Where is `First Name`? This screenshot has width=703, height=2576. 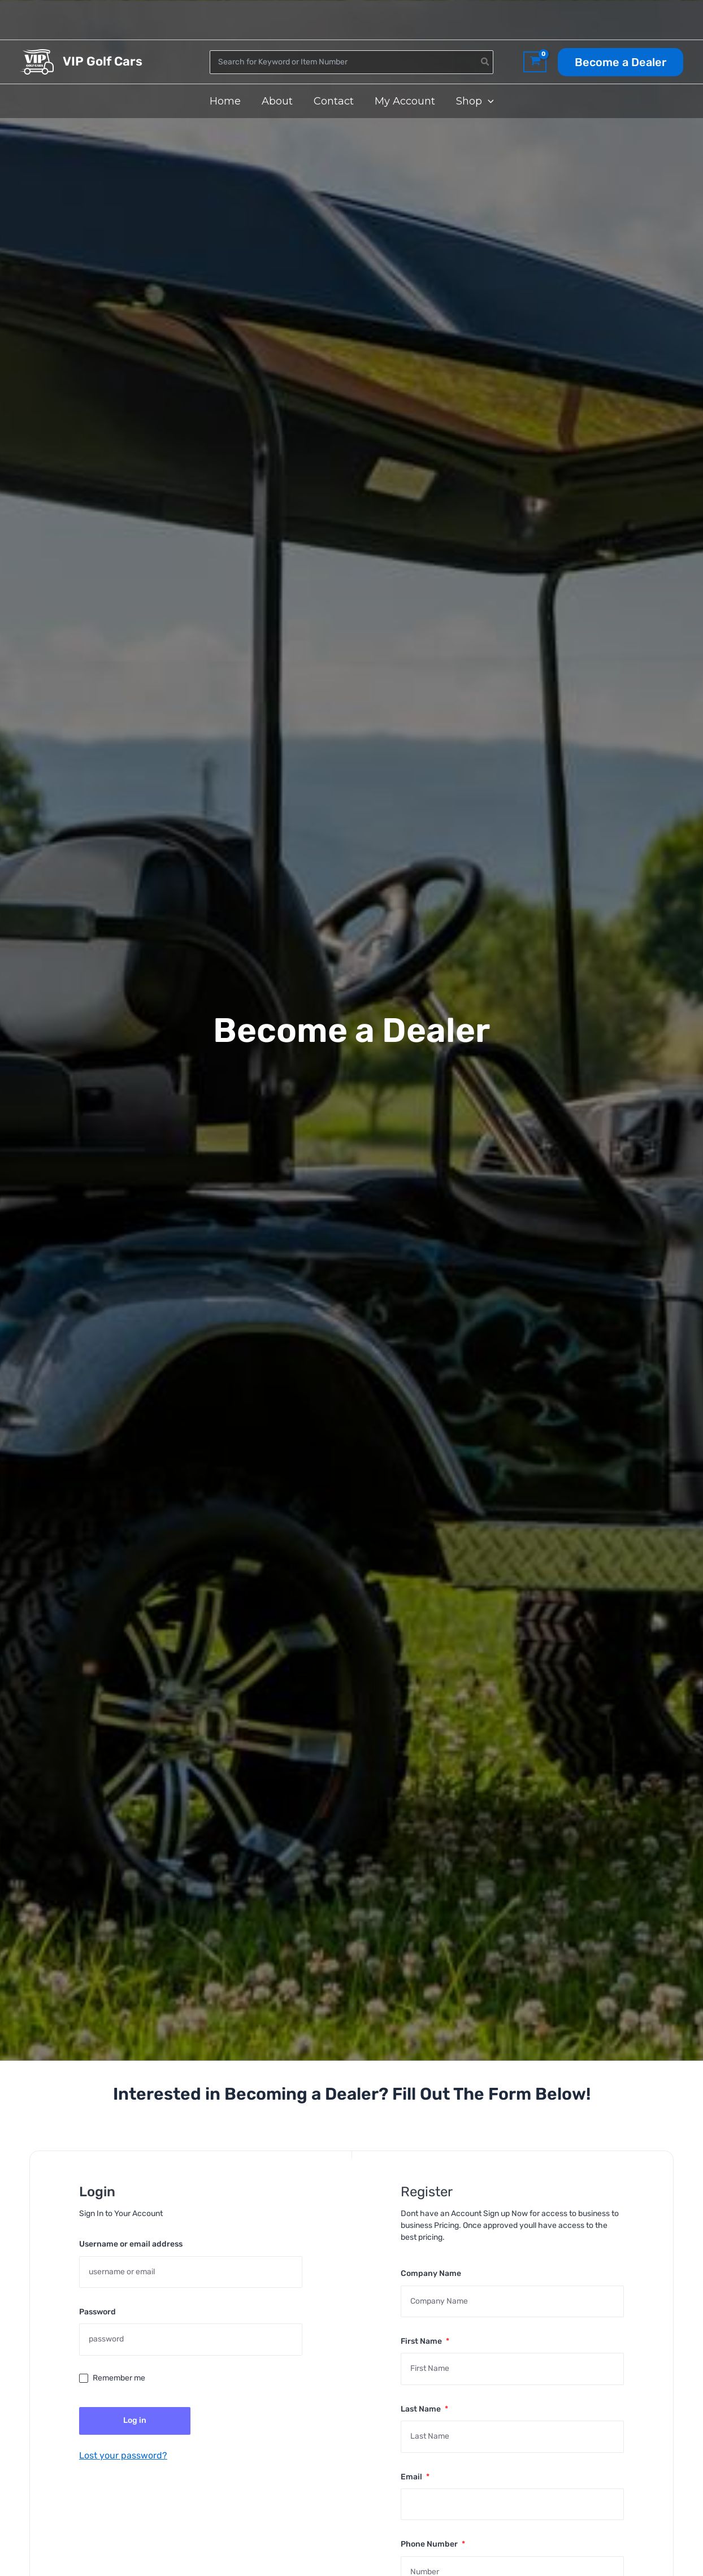
First Name is located at coordinates (425, 2341).